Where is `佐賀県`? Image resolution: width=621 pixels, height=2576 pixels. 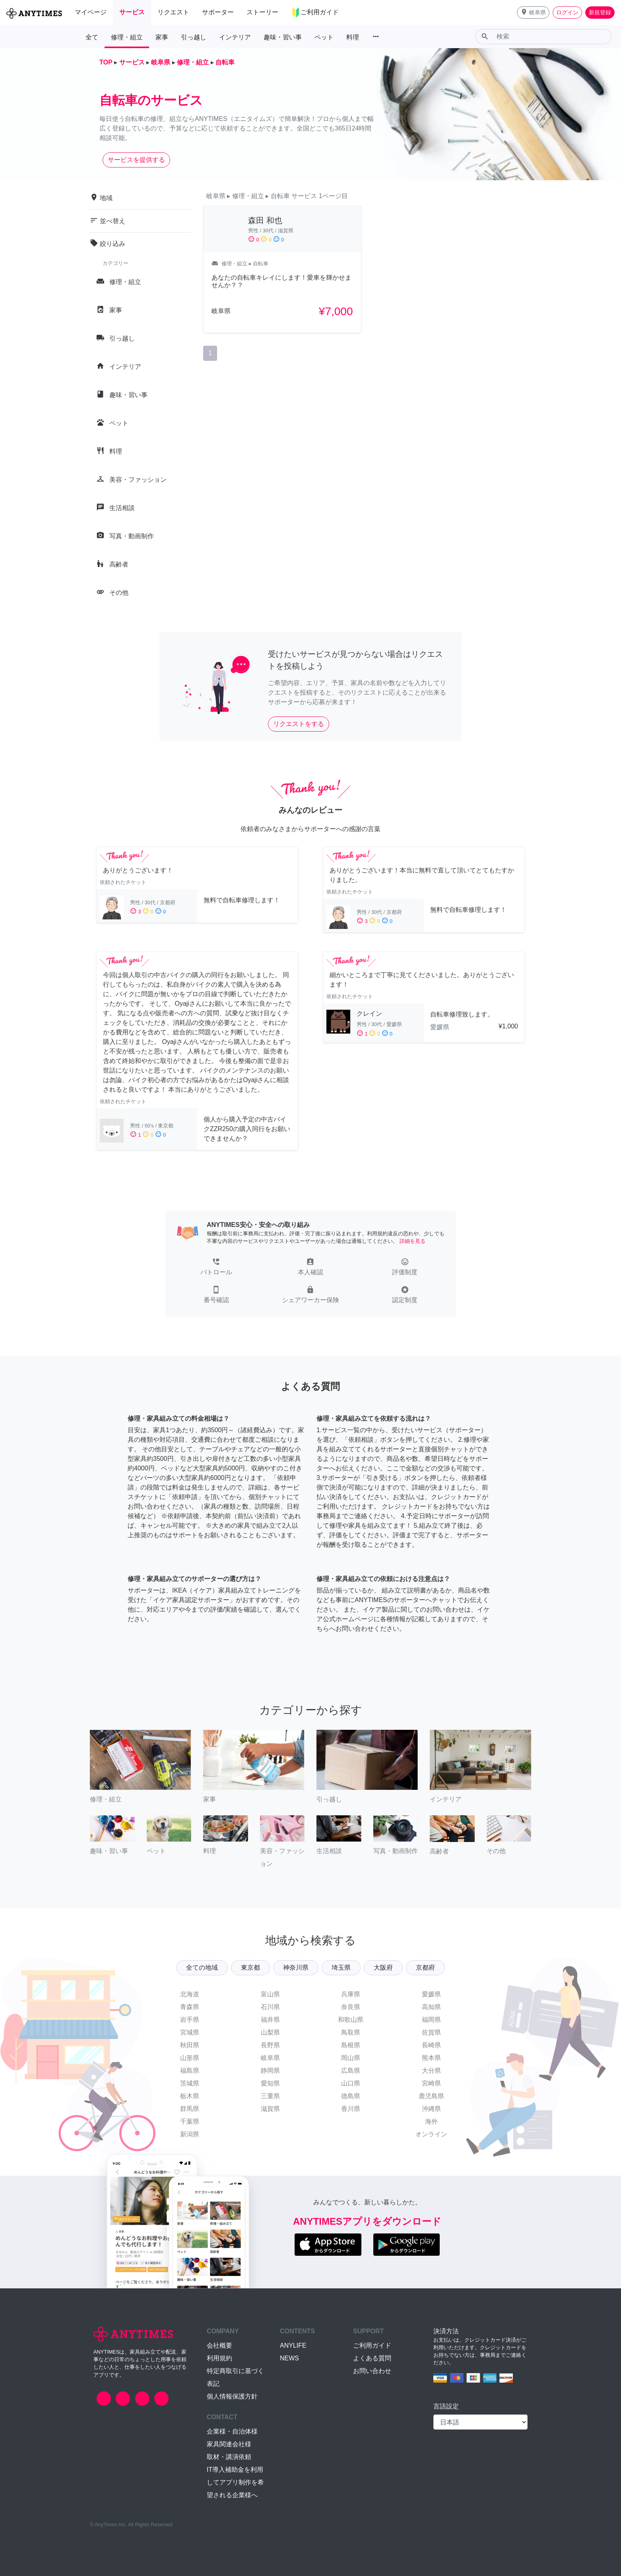 佐賀県 is located at coordinates (431, 2032).